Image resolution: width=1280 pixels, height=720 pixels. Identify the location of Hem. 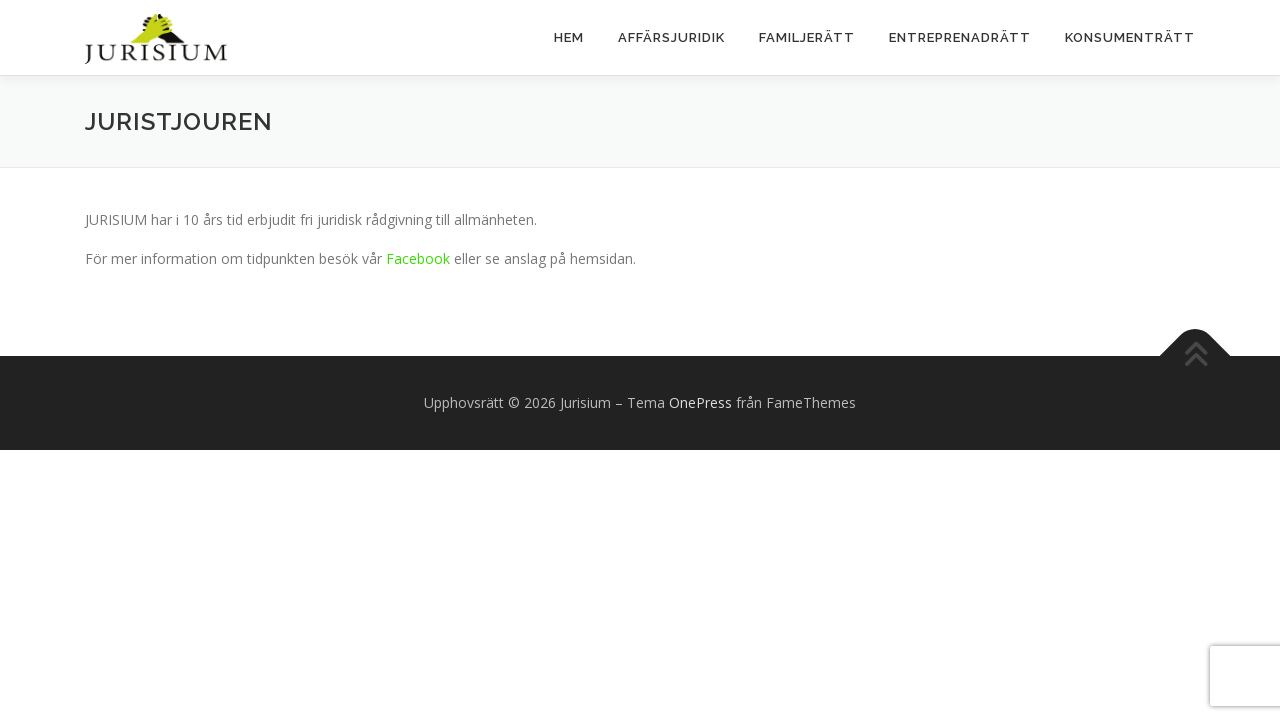
(569, 37).